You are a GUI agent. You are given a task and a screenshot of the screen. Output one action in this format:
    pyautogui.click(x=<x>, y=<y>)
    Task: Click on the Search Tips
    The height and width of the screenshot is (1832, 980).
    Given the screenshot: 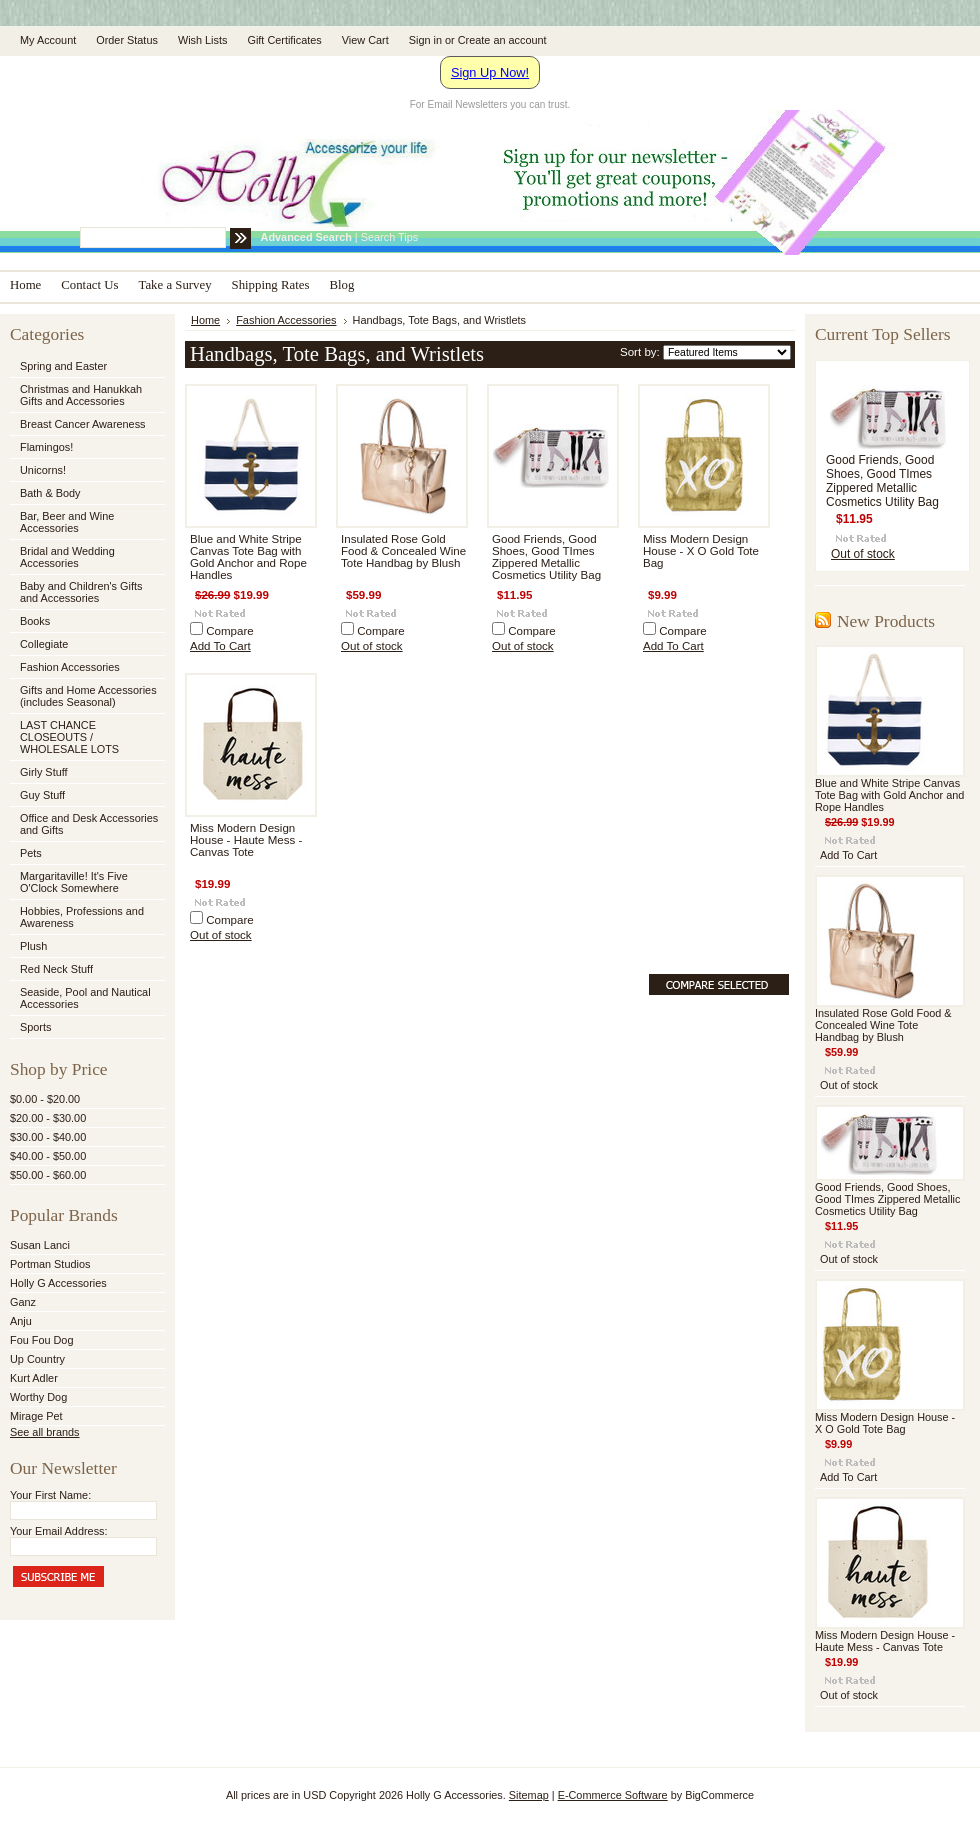 What is the action you would take?
    pyautogui.click(x=389, y=237)
    